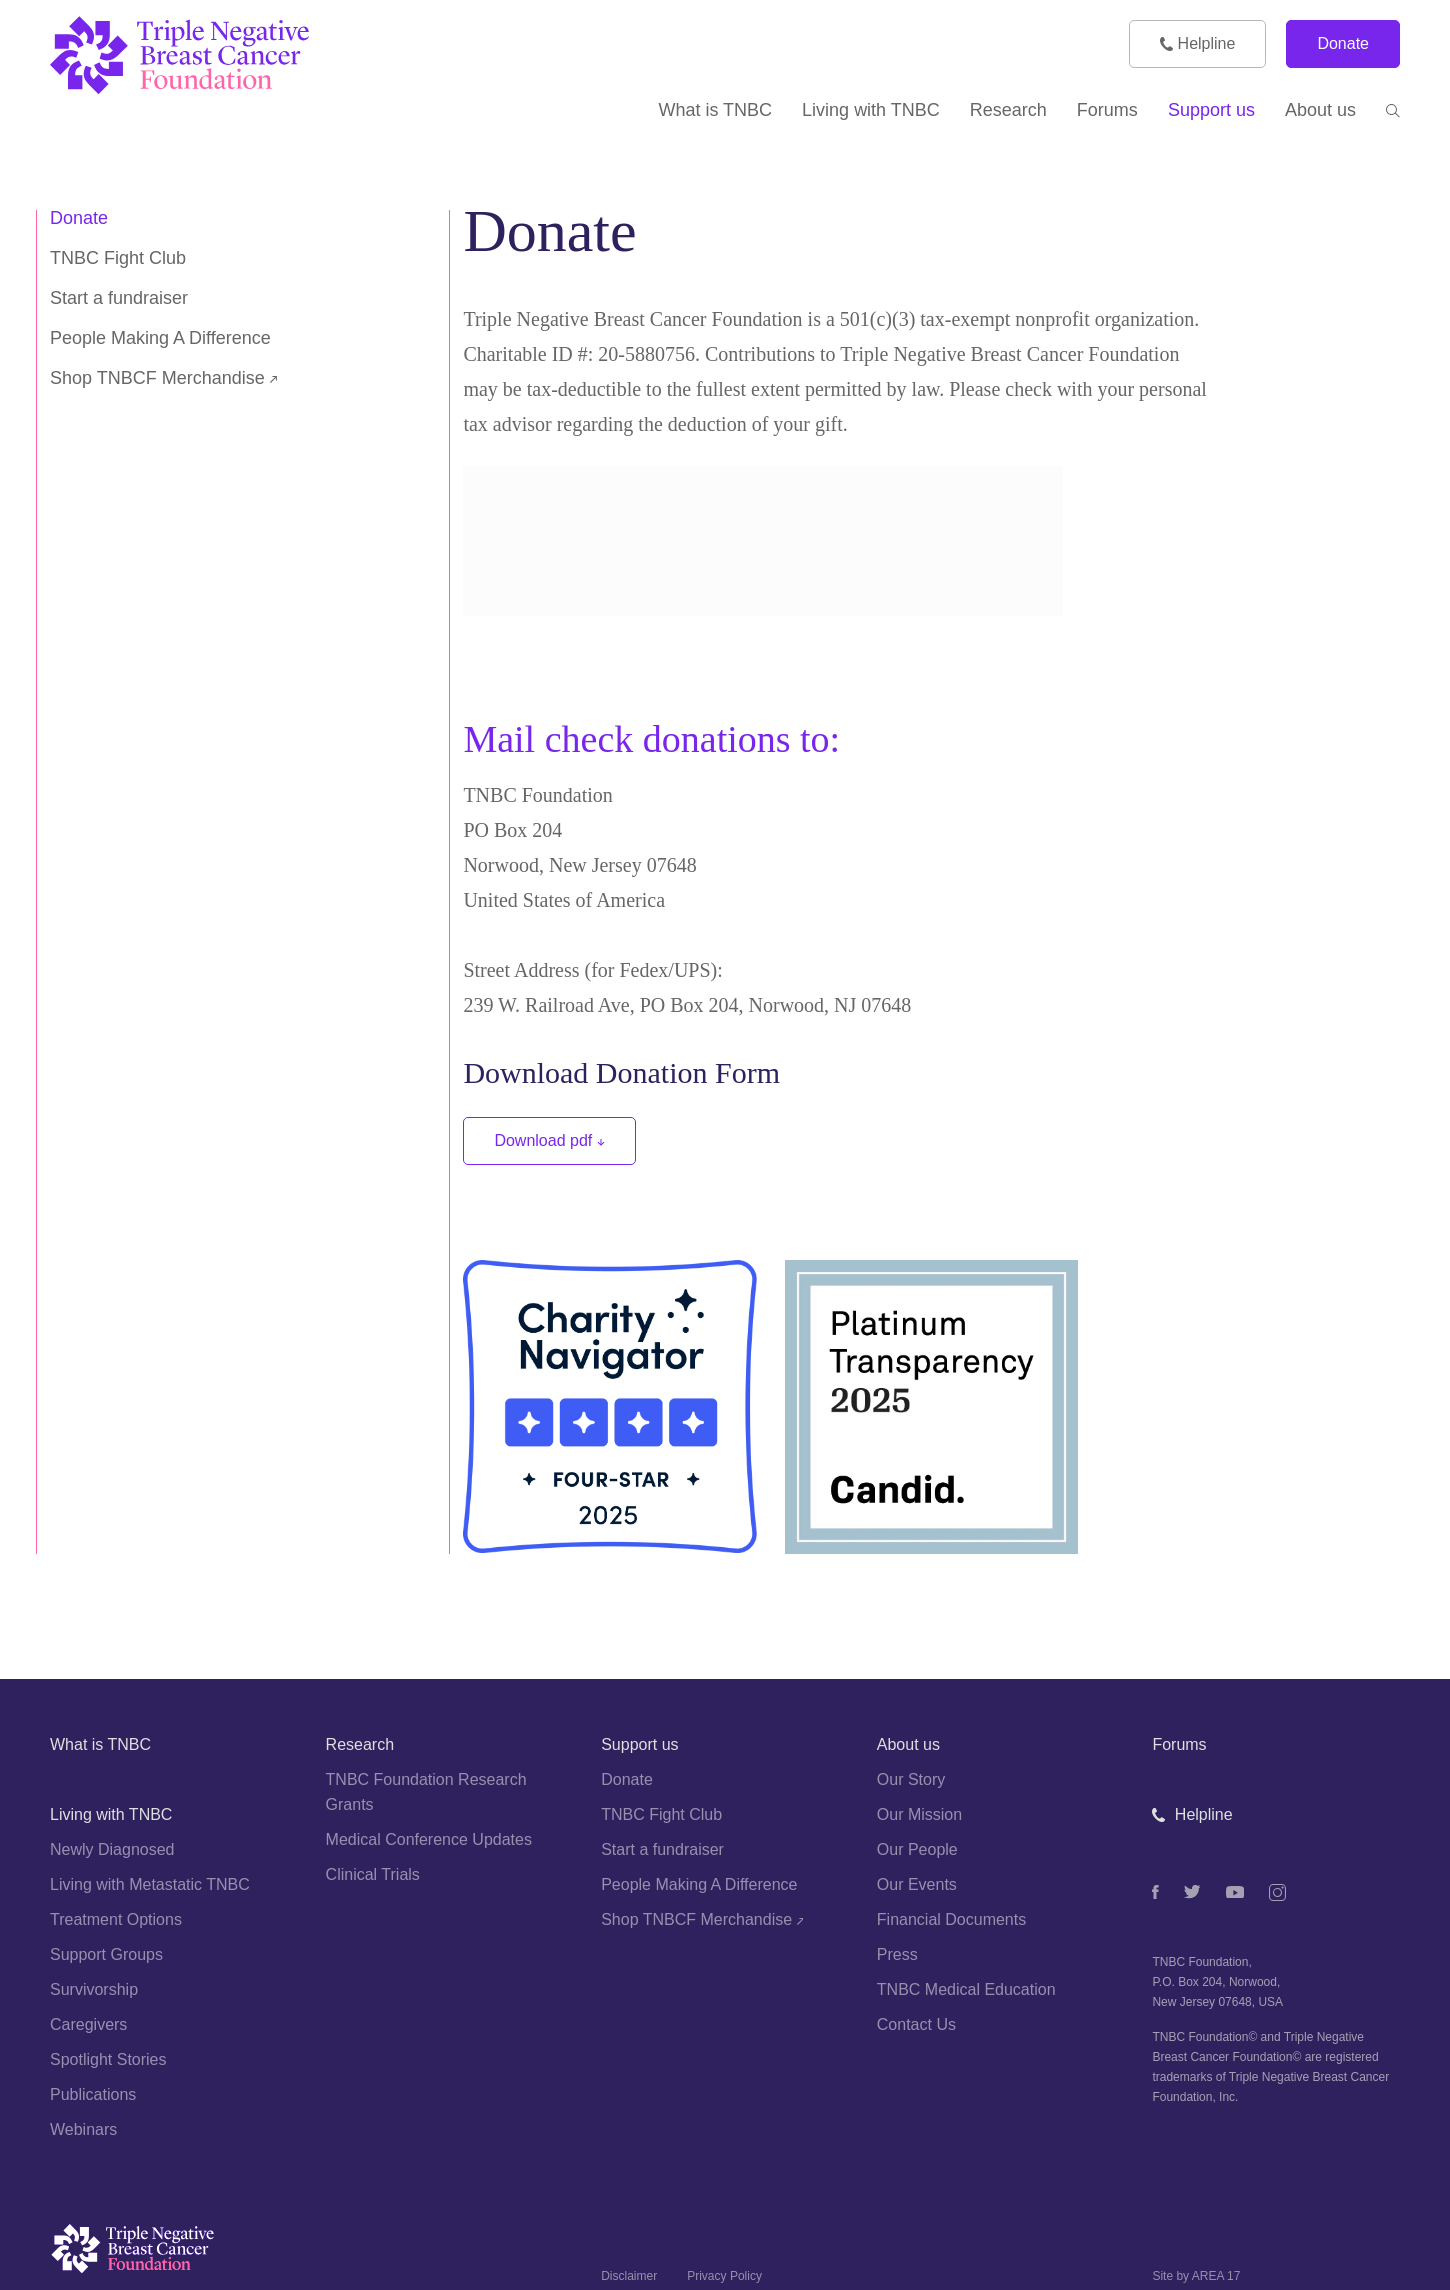  I want to click on Survivorship, so click(94, 1989).